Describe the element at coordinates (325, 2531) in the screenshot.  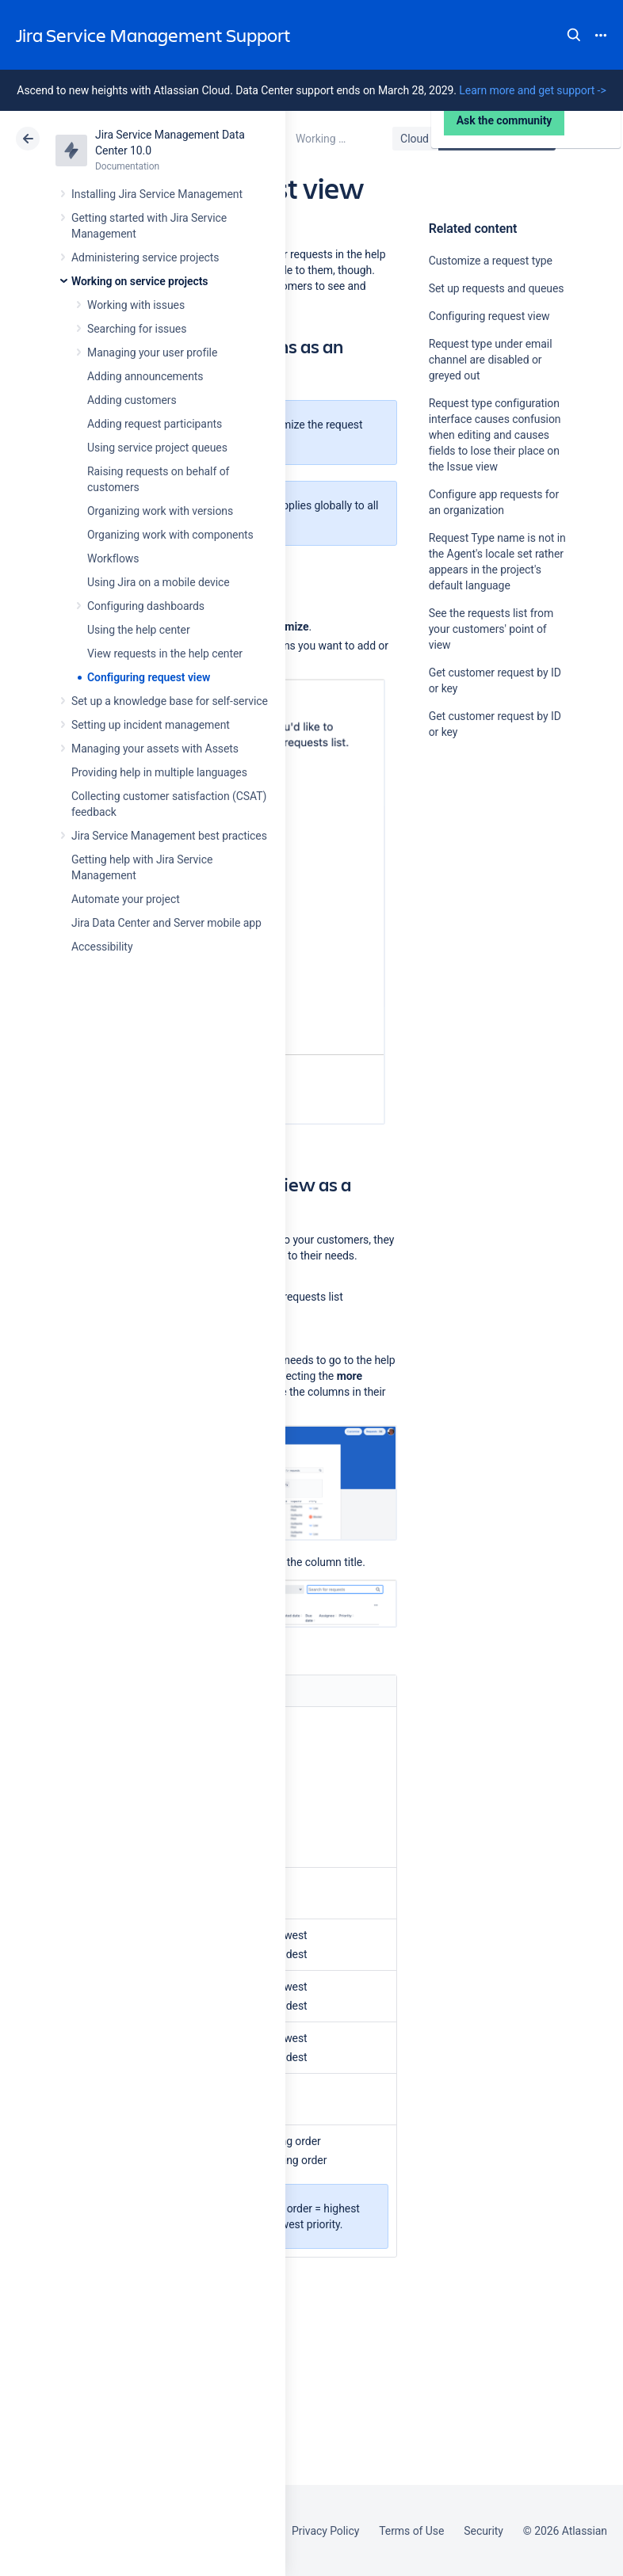
I see `Privacy Policy` at that location.